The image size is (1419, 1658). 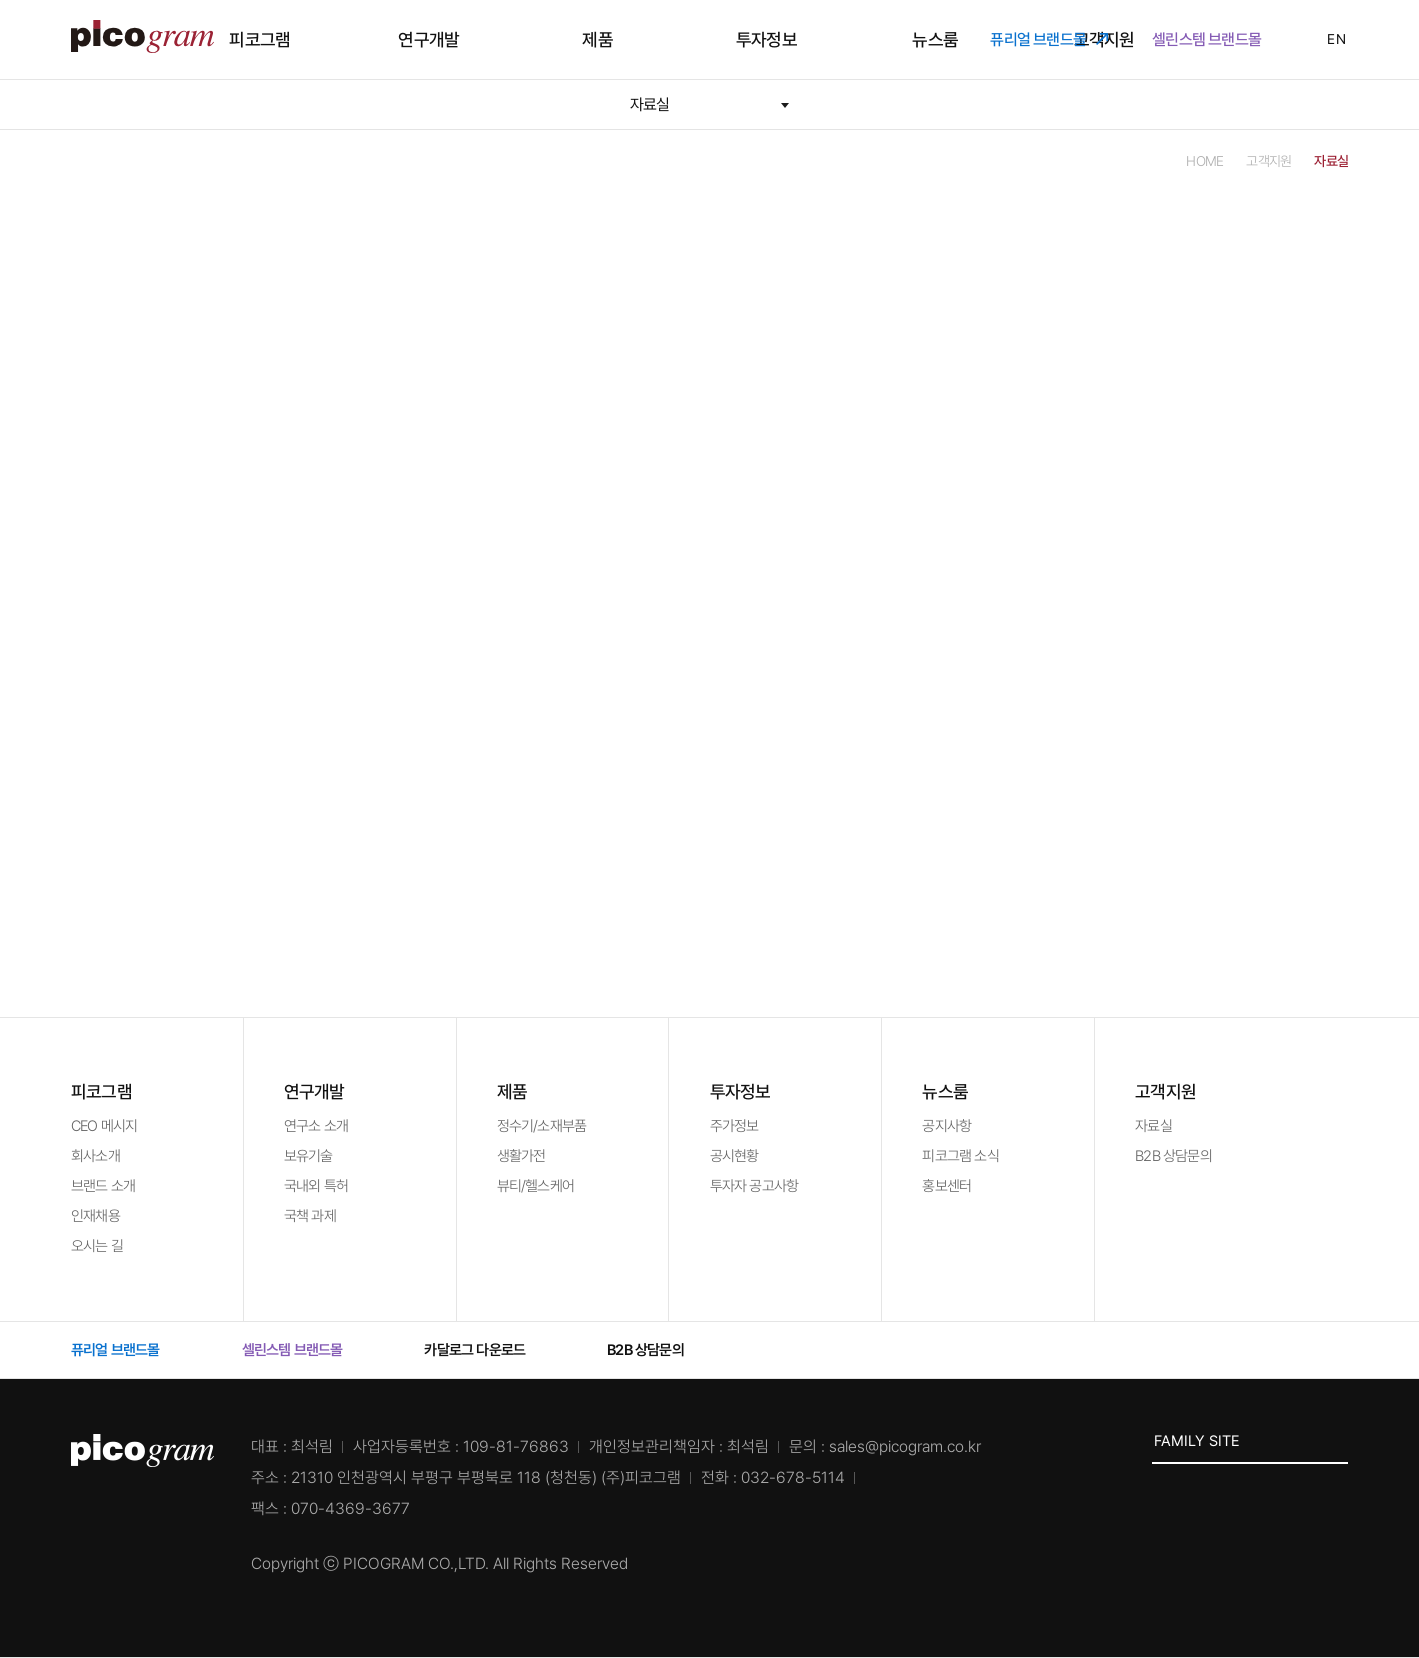 What do you see at coordinates (542, 1126) in the screenshot?
I see `정수기/소재부품` at bounding box center [542, 1126].